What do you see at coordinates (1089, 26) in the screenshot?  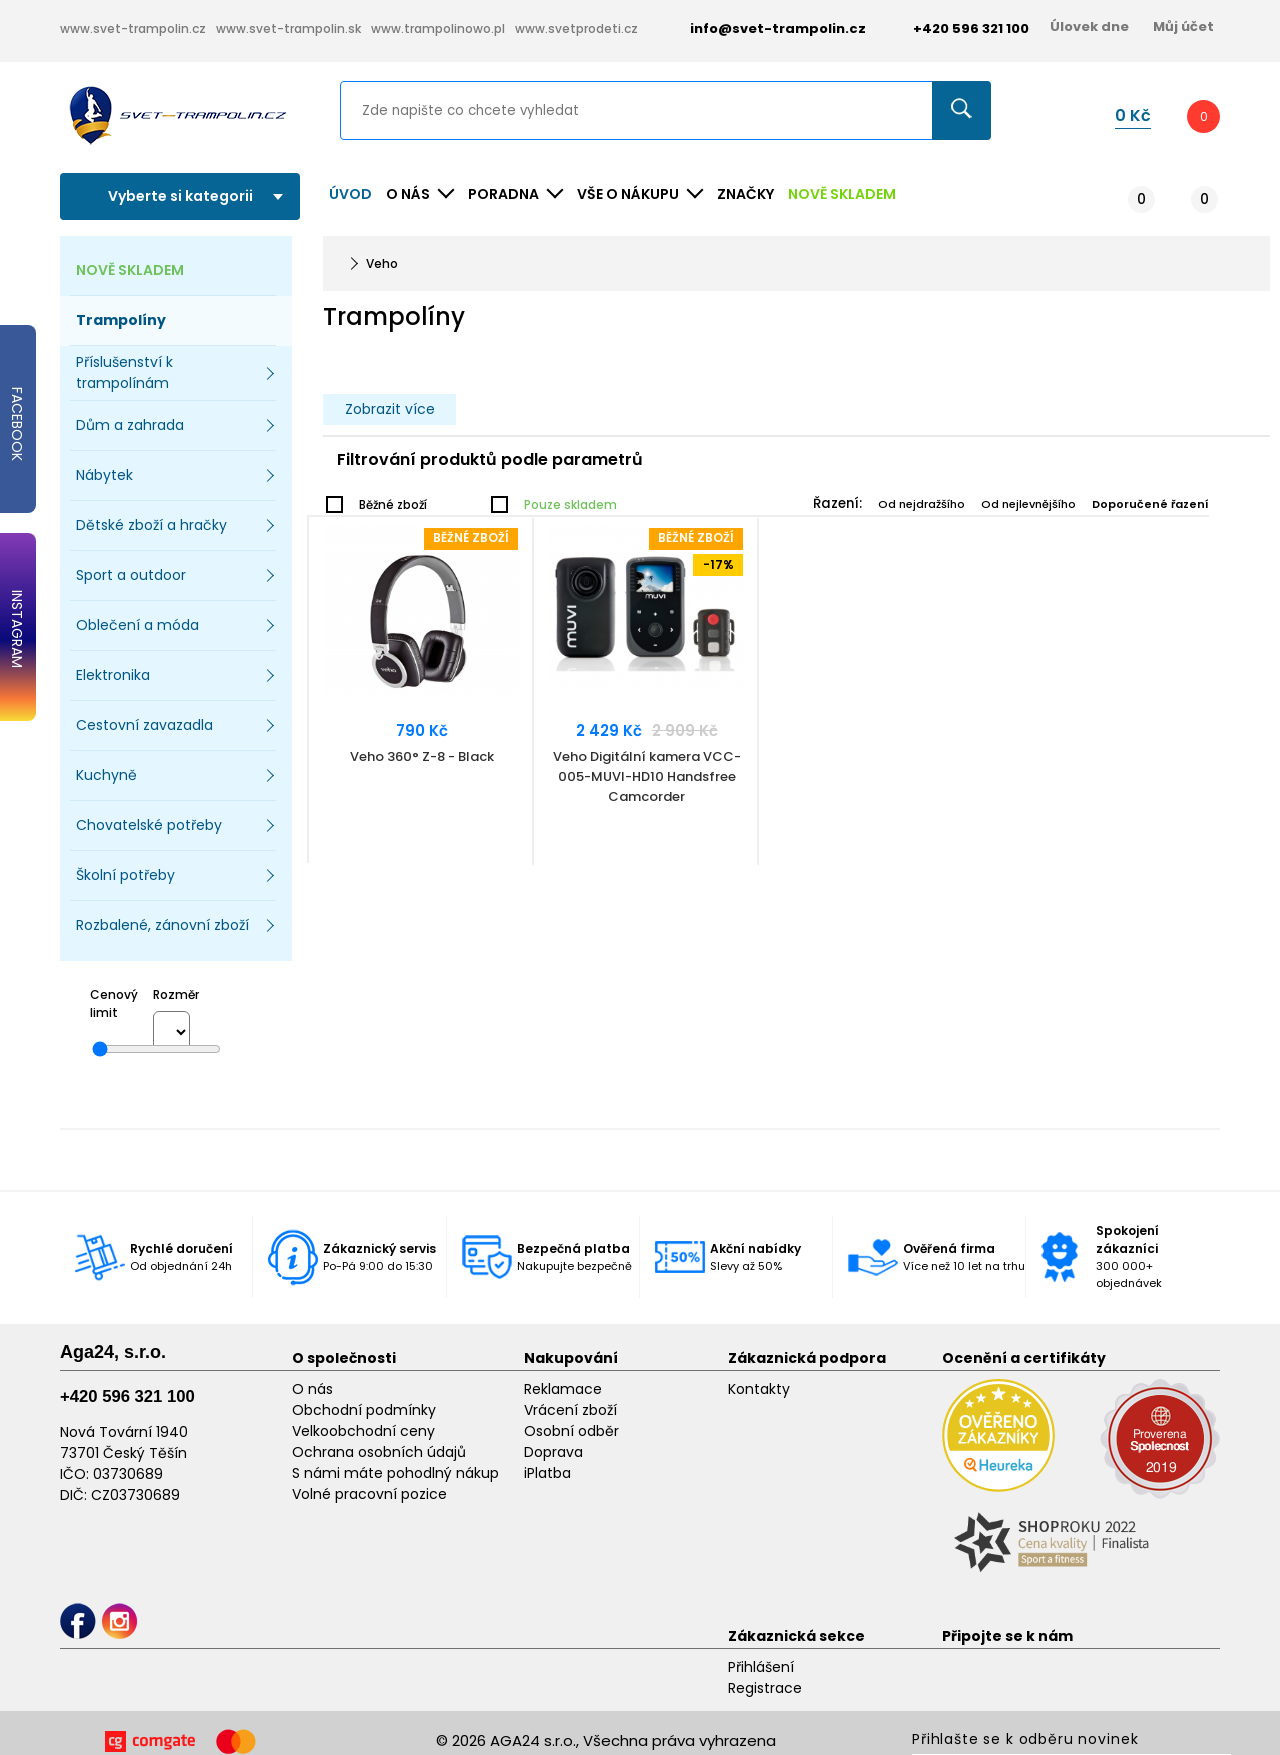 I see `Úlovek dne` at bounding box center [1089, 26].